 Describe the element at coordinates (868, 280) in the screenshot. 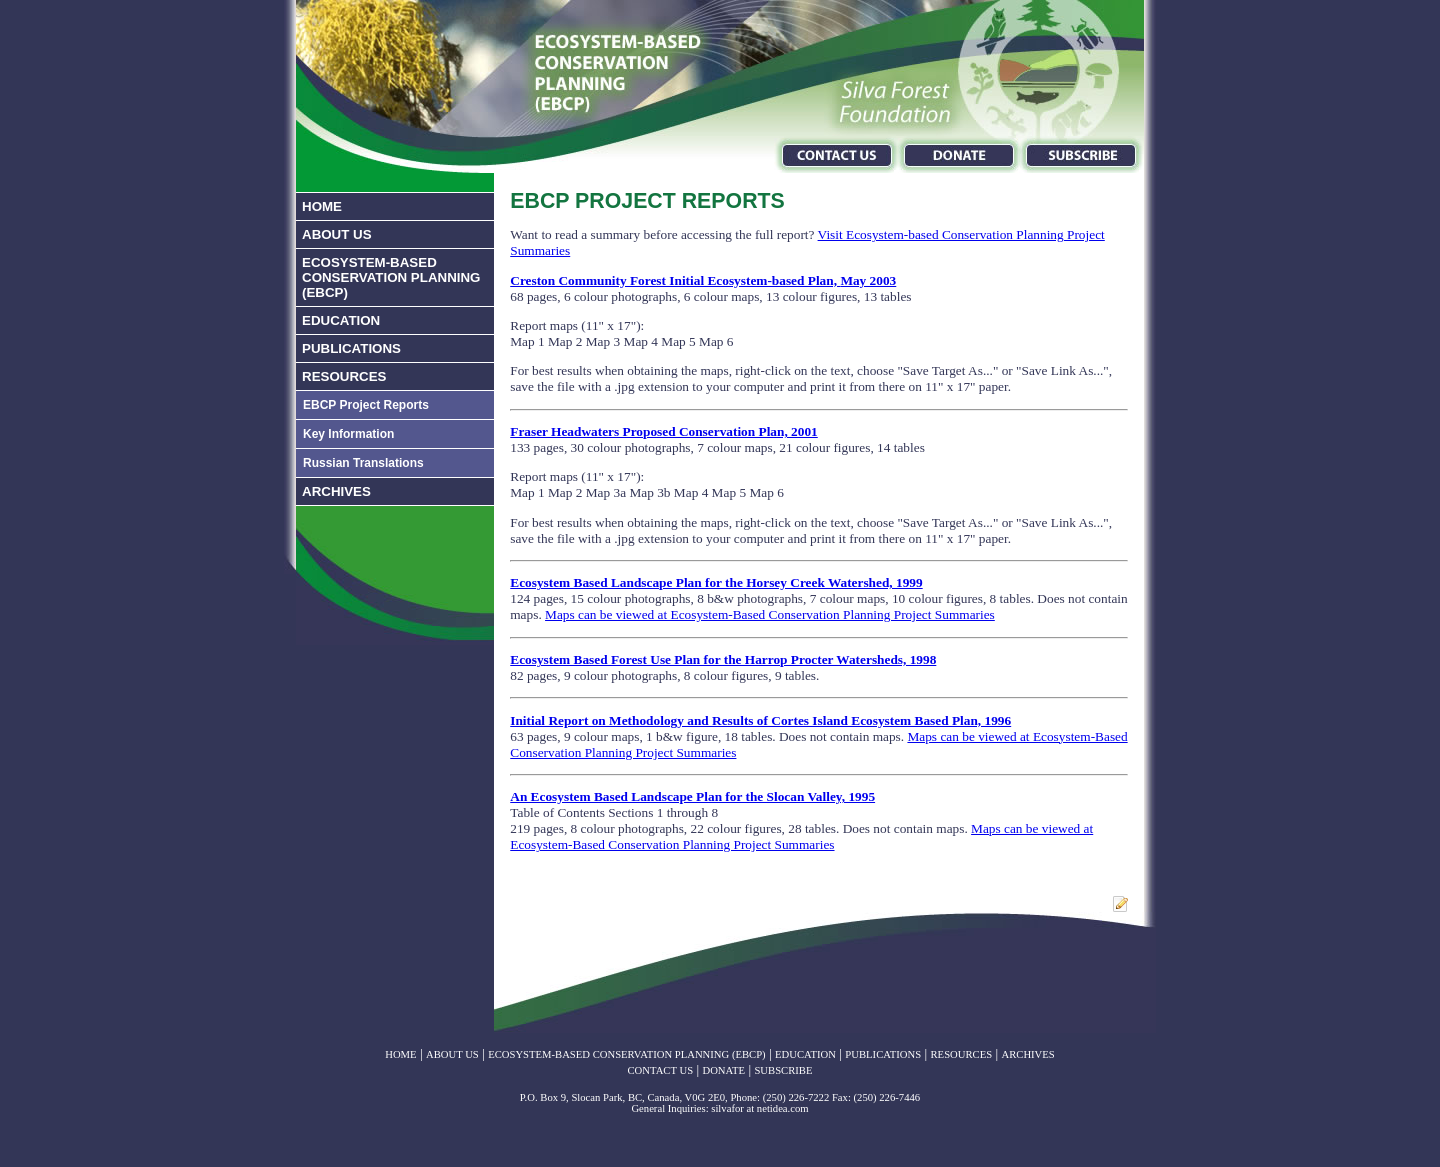

I see `May 2003` at that location.